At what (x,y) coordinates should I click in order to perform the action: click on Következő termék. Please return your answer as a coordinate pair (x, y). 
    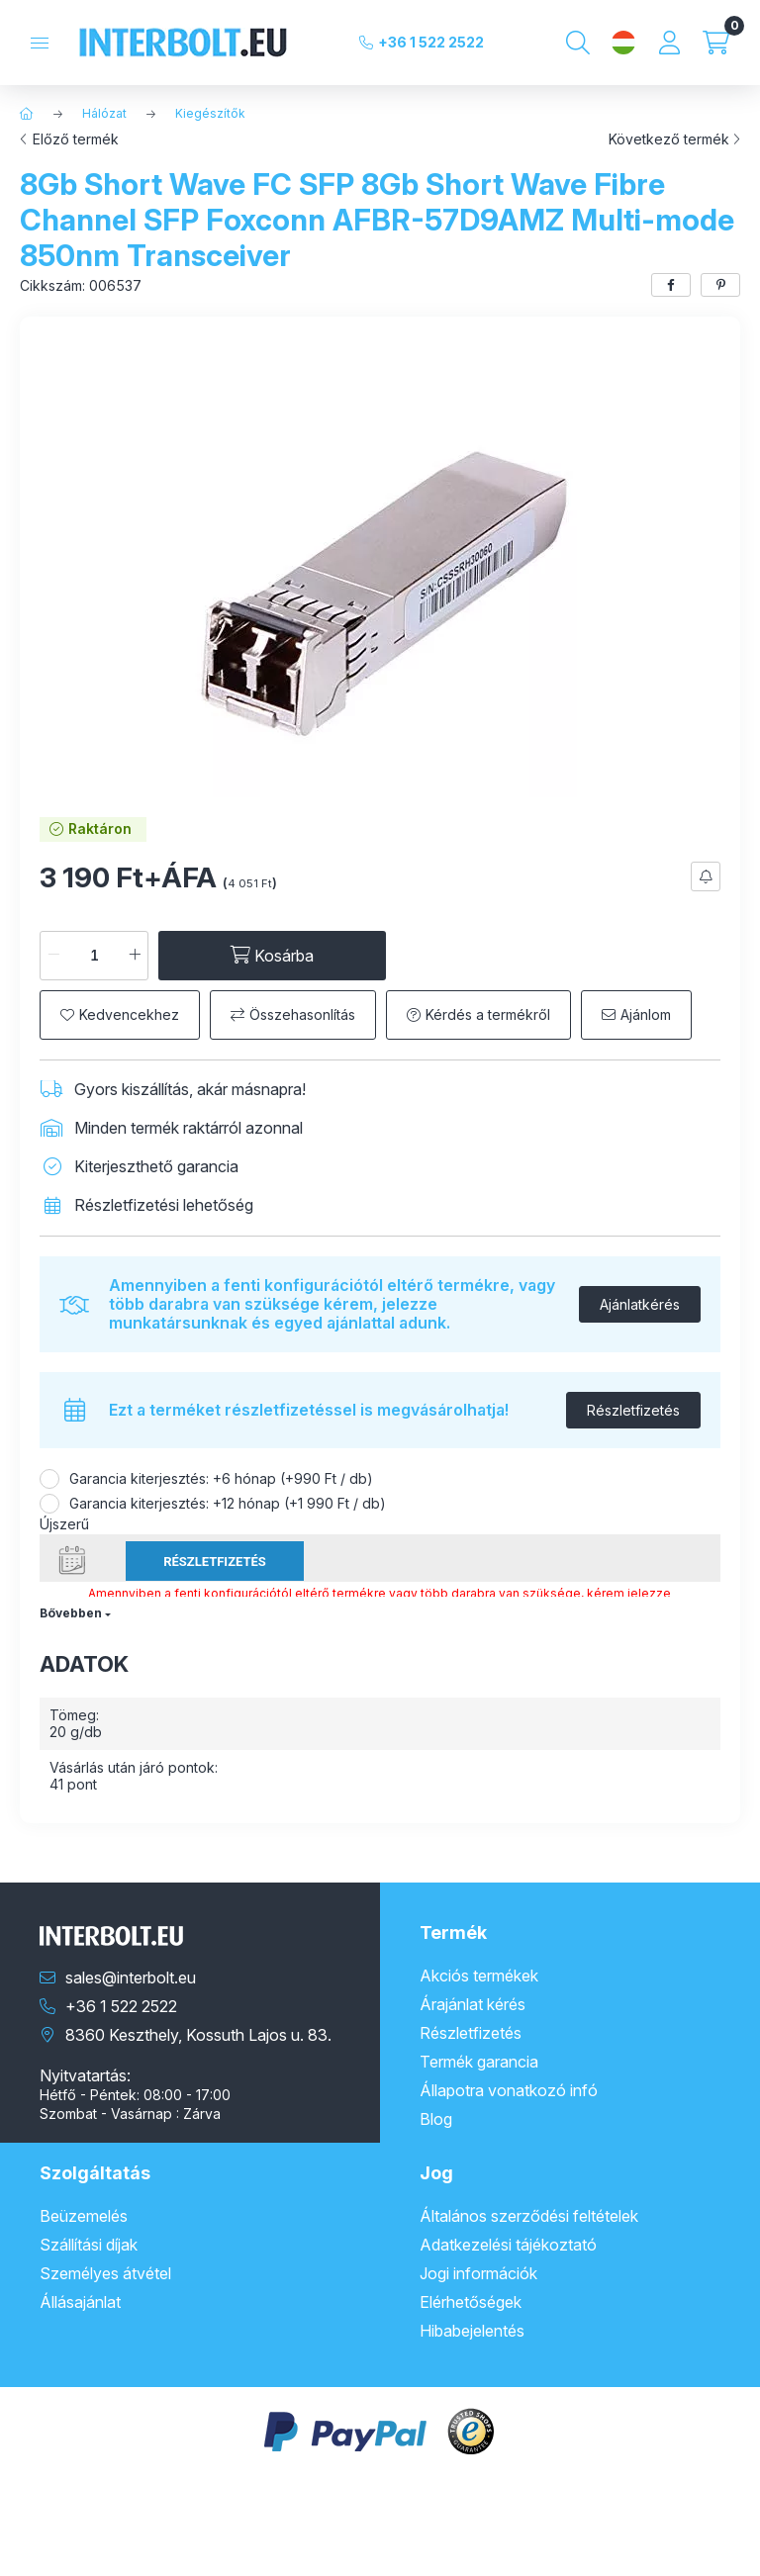
    Looking at the image, I should click on (669, 139).